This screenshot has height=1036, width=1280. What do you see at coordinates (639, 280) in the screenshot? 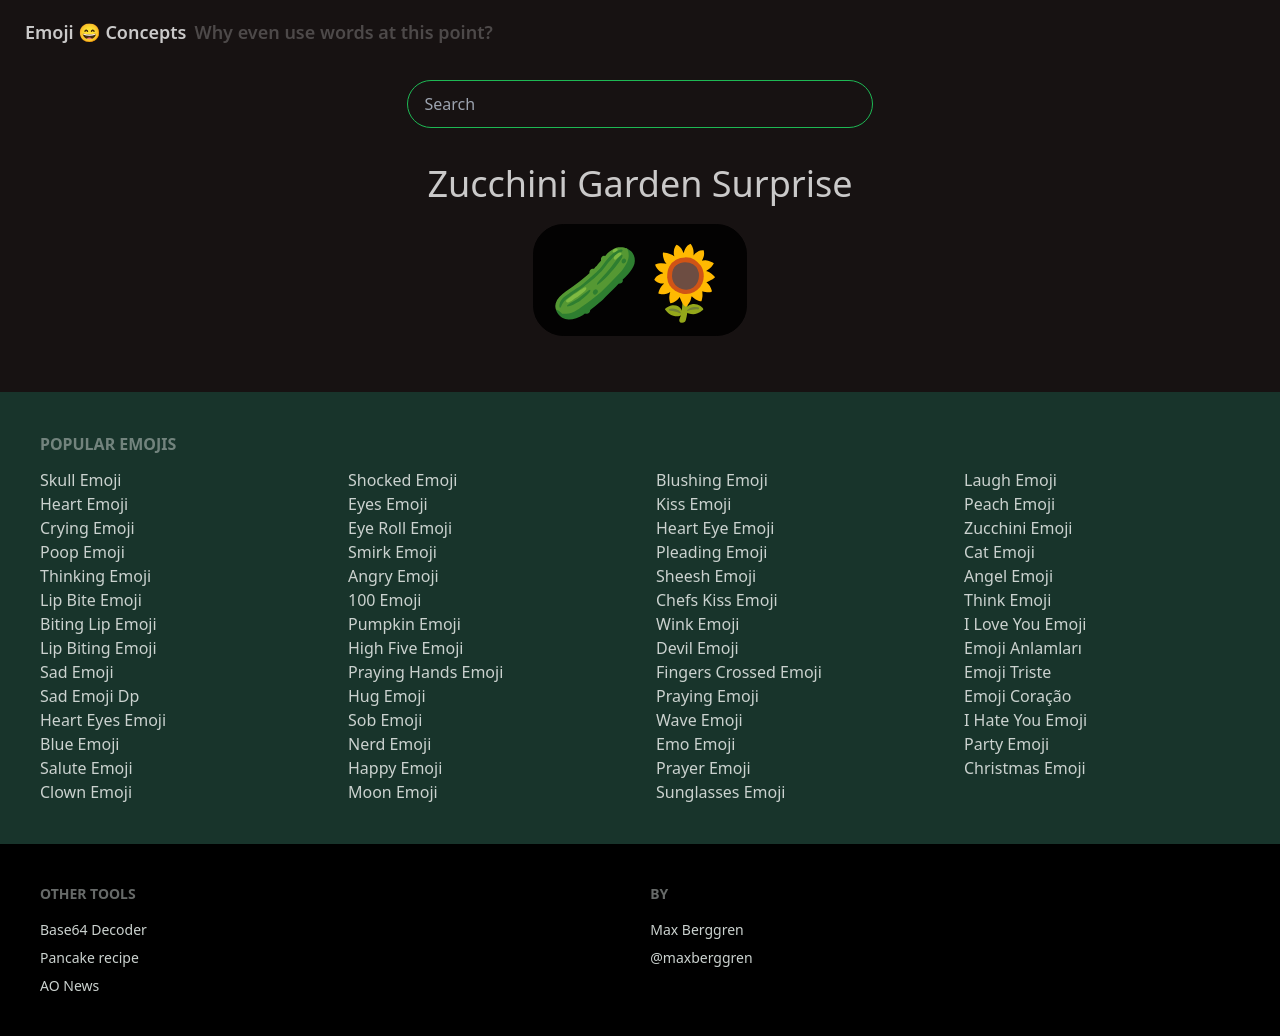
I see `🥒🌻` at bounding box center [639, 280].